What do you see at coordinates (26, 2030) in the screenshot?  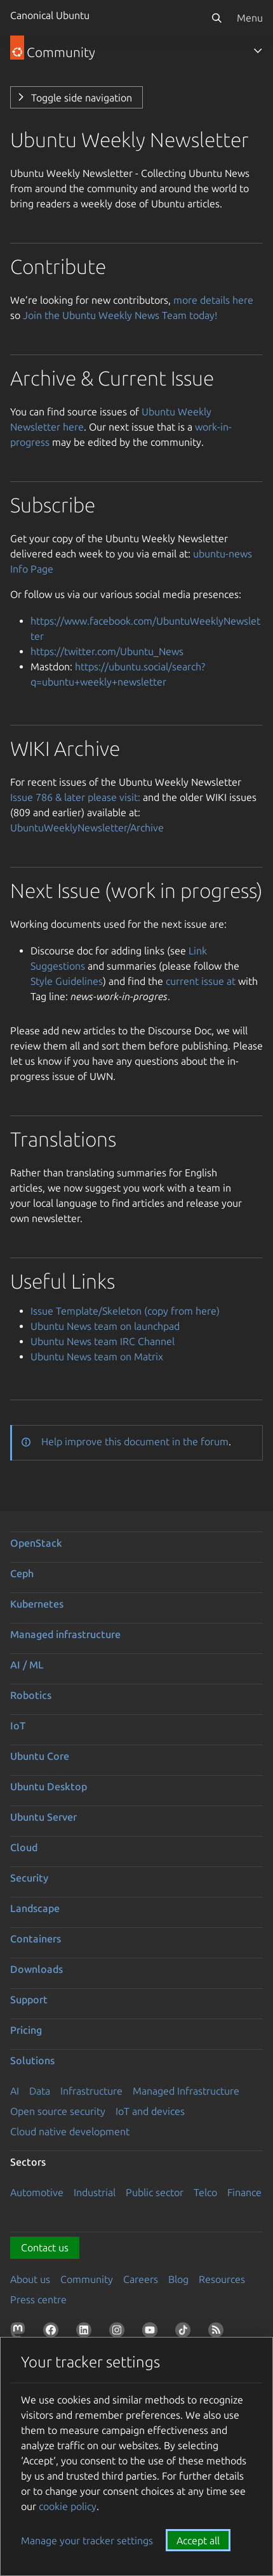 I see `Pricing` at bounding box center [26, 2030].